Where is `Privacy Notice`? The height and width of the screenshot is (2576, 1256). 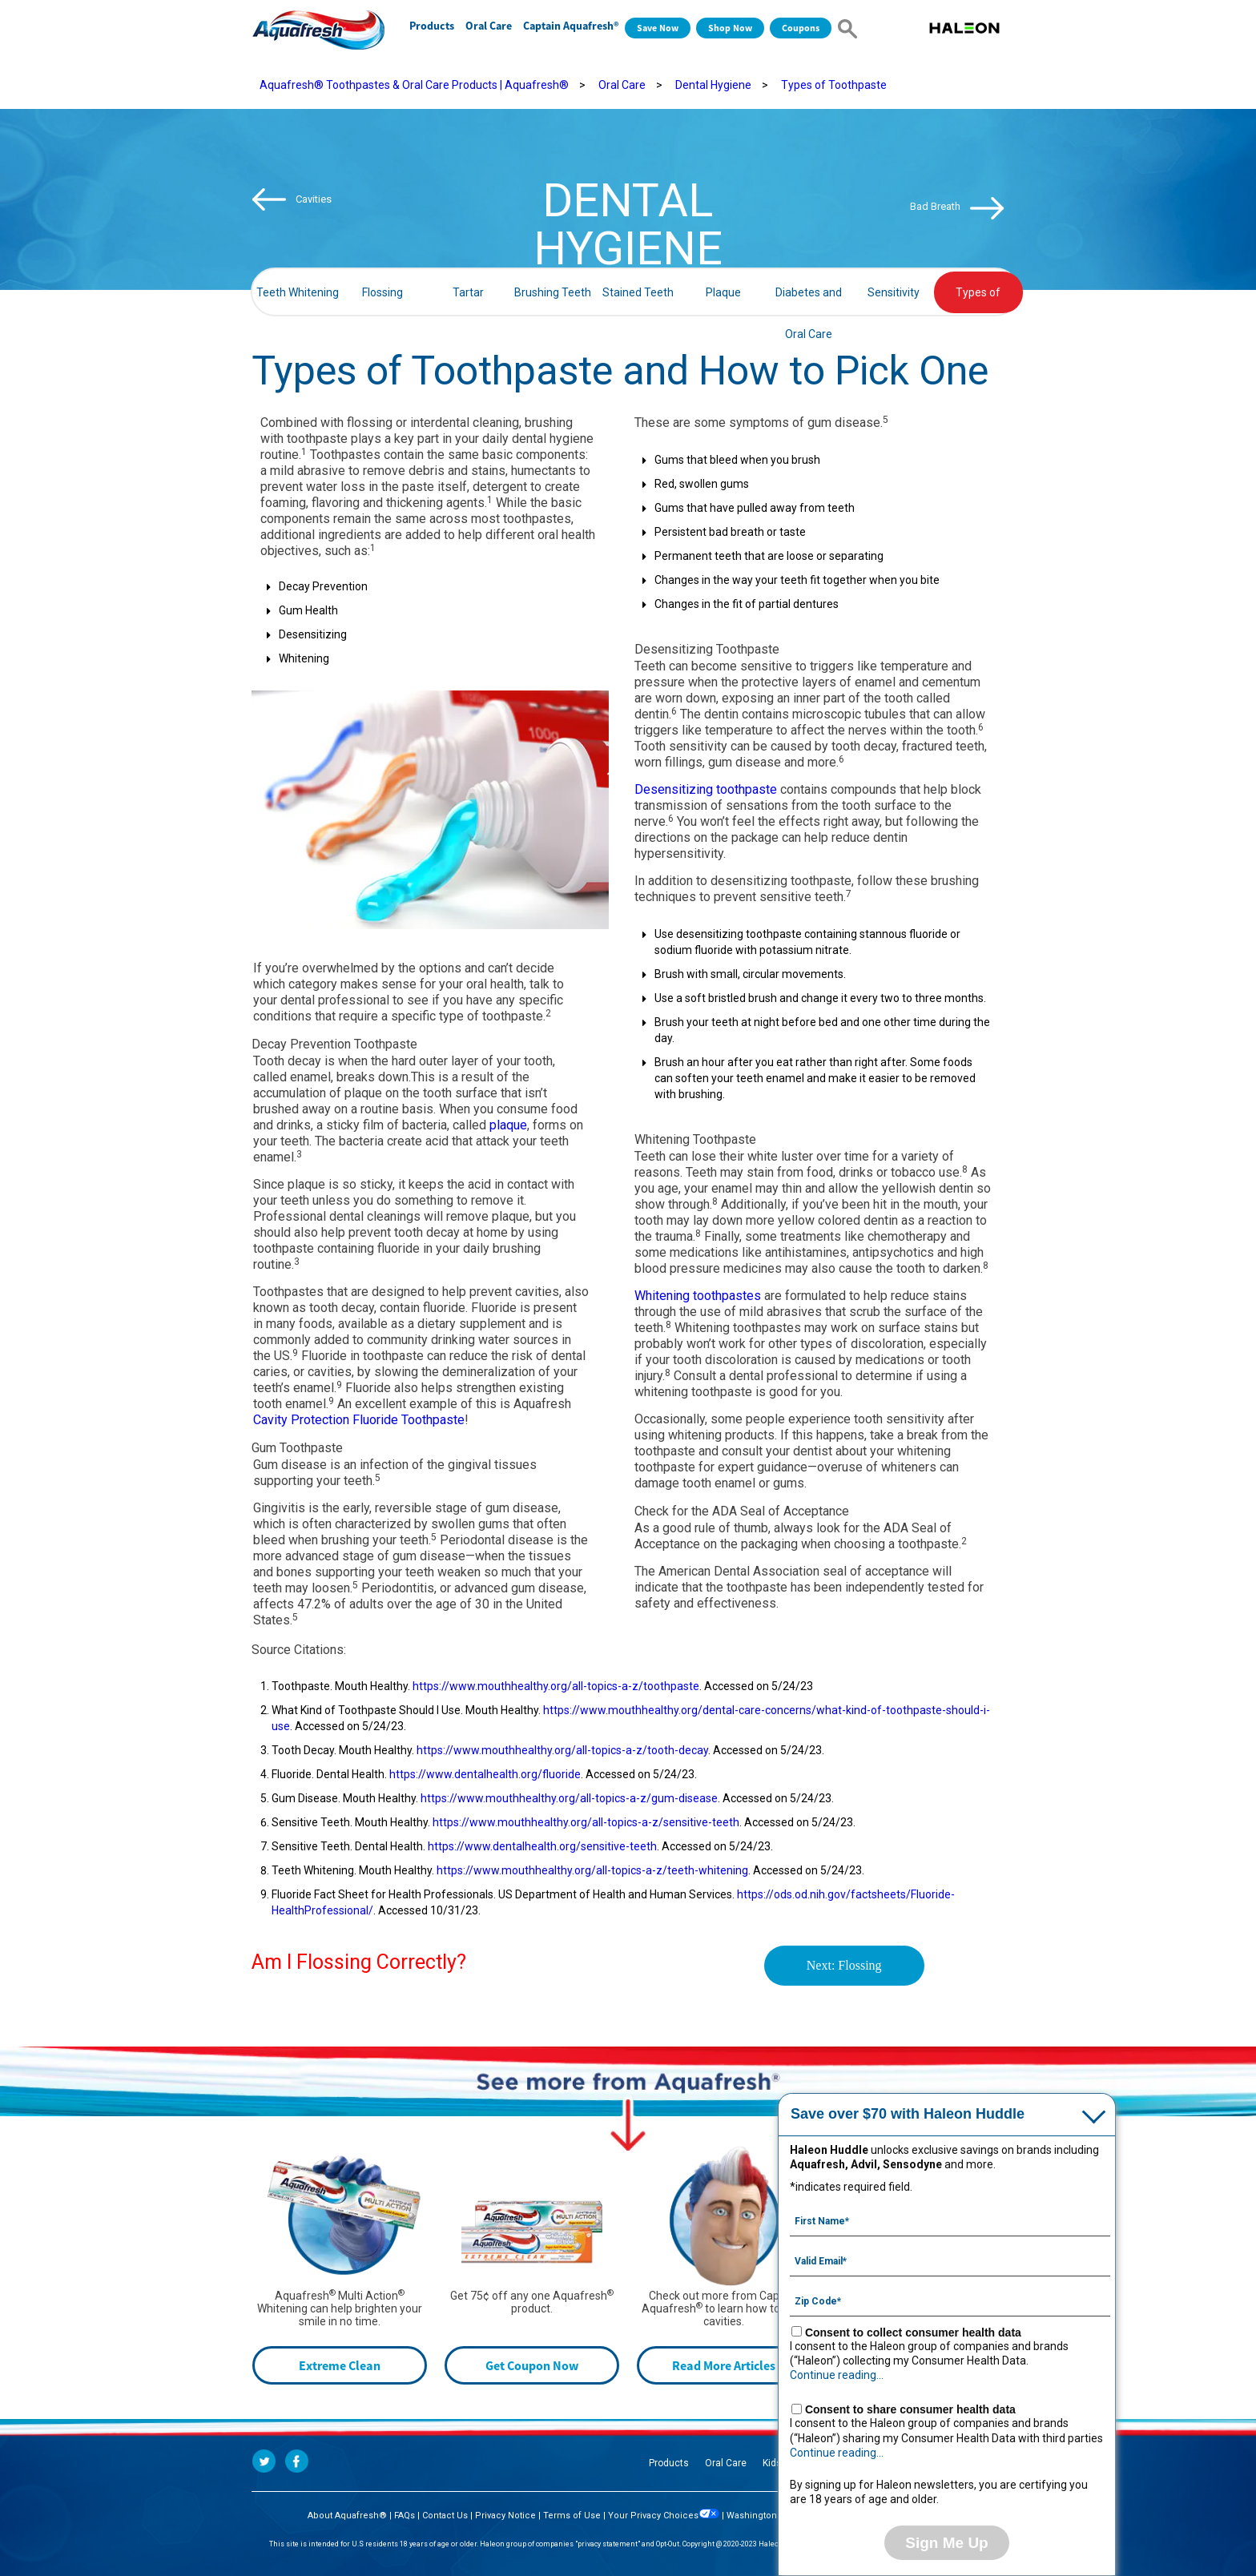
Privacy Notice is located at coordinates (505, 2515).